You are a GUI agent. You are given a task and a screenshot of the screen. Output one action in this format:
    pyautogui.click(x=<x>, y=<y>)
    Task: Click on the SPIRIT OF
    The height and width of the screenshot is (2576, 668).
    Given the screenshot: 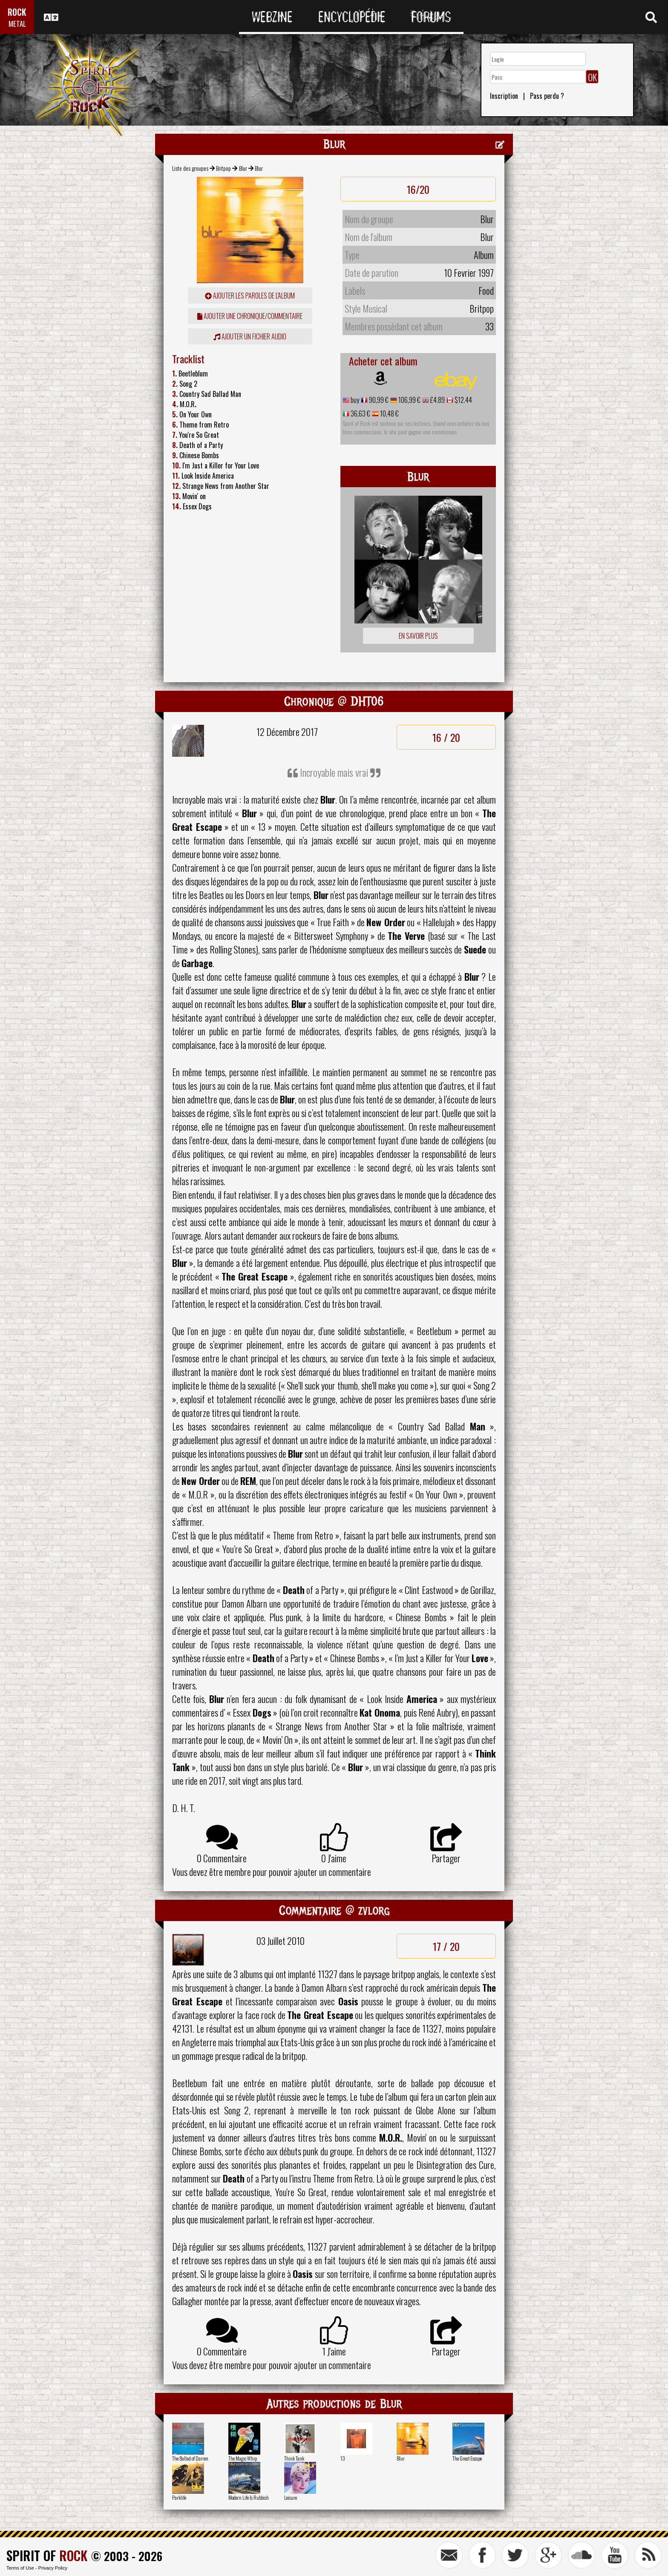 What is the action you would take?
    pyautogui.click(x=46, y=2555)
    